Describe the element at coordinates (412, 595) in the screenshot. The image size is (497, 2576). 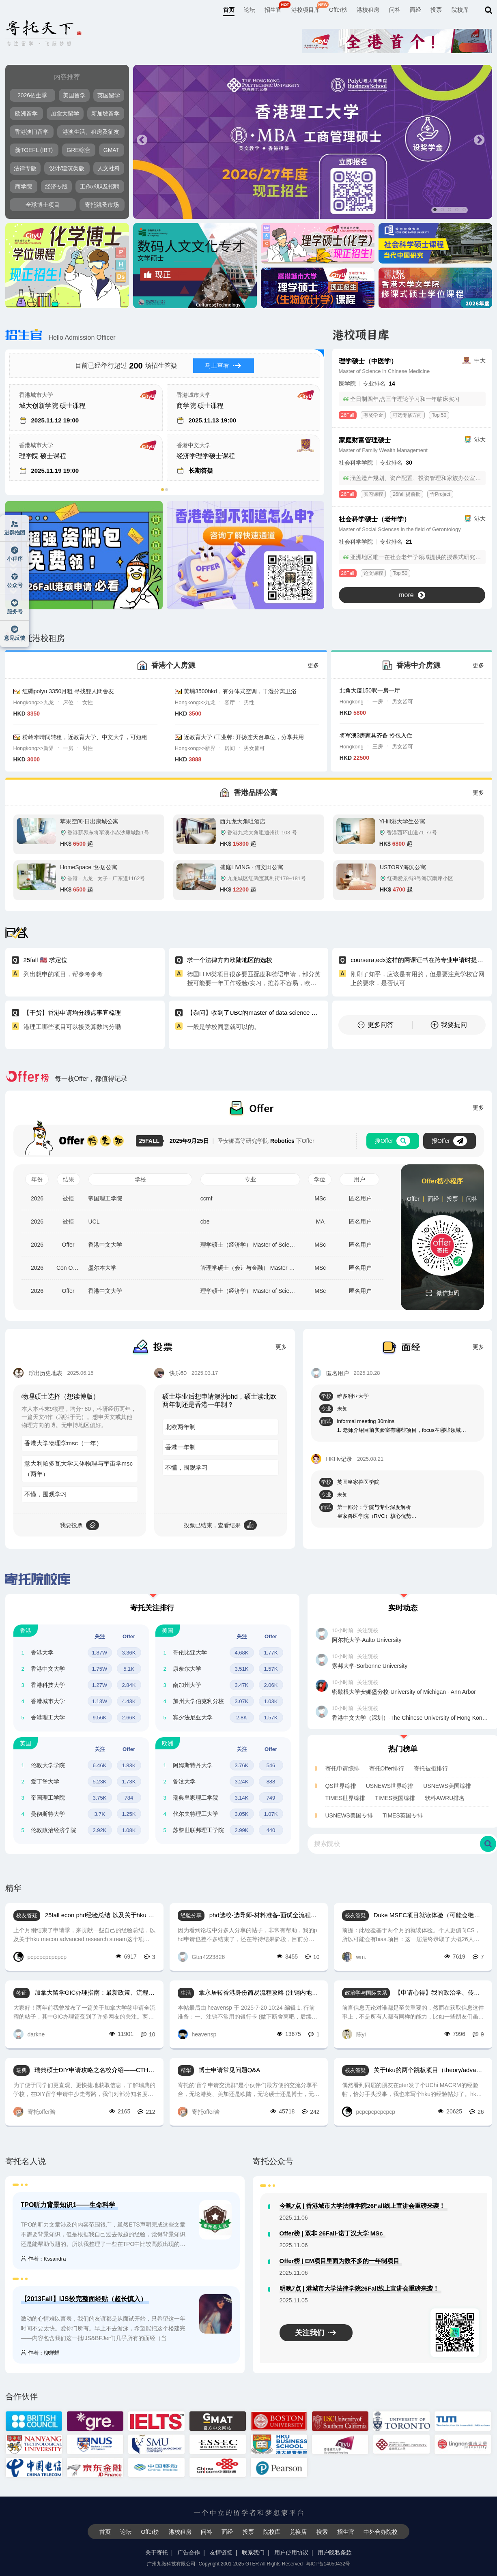
I see `more` at that location.